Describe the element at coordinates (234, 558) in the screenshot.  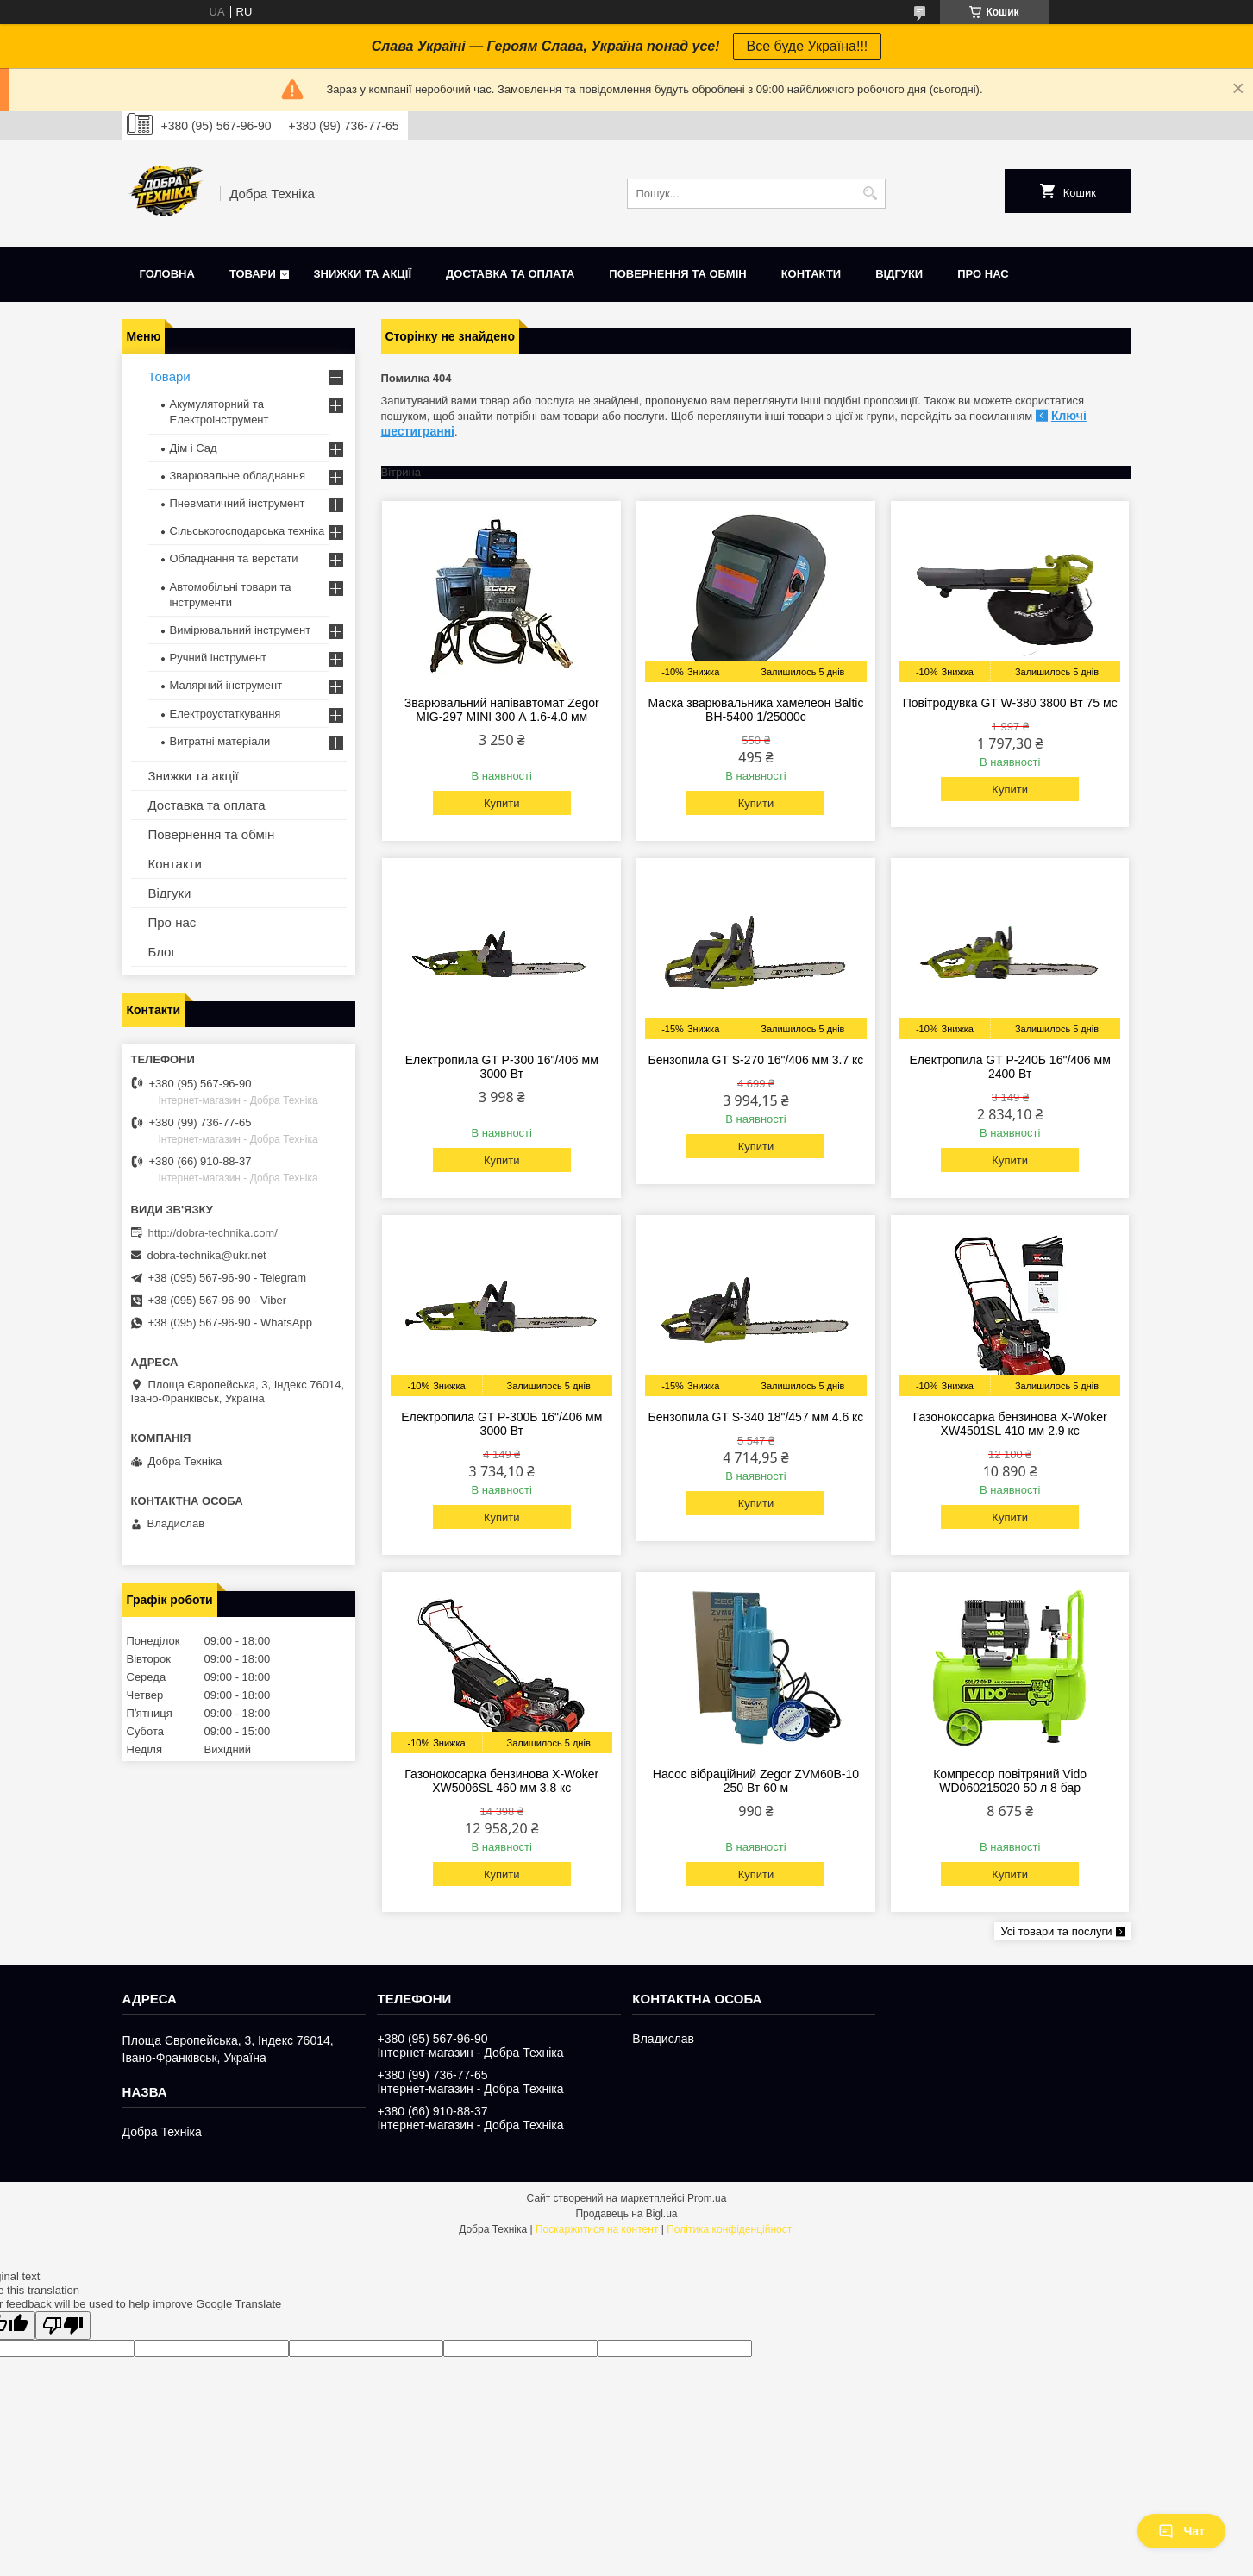
I see `Обладнання та верстати` at that location.